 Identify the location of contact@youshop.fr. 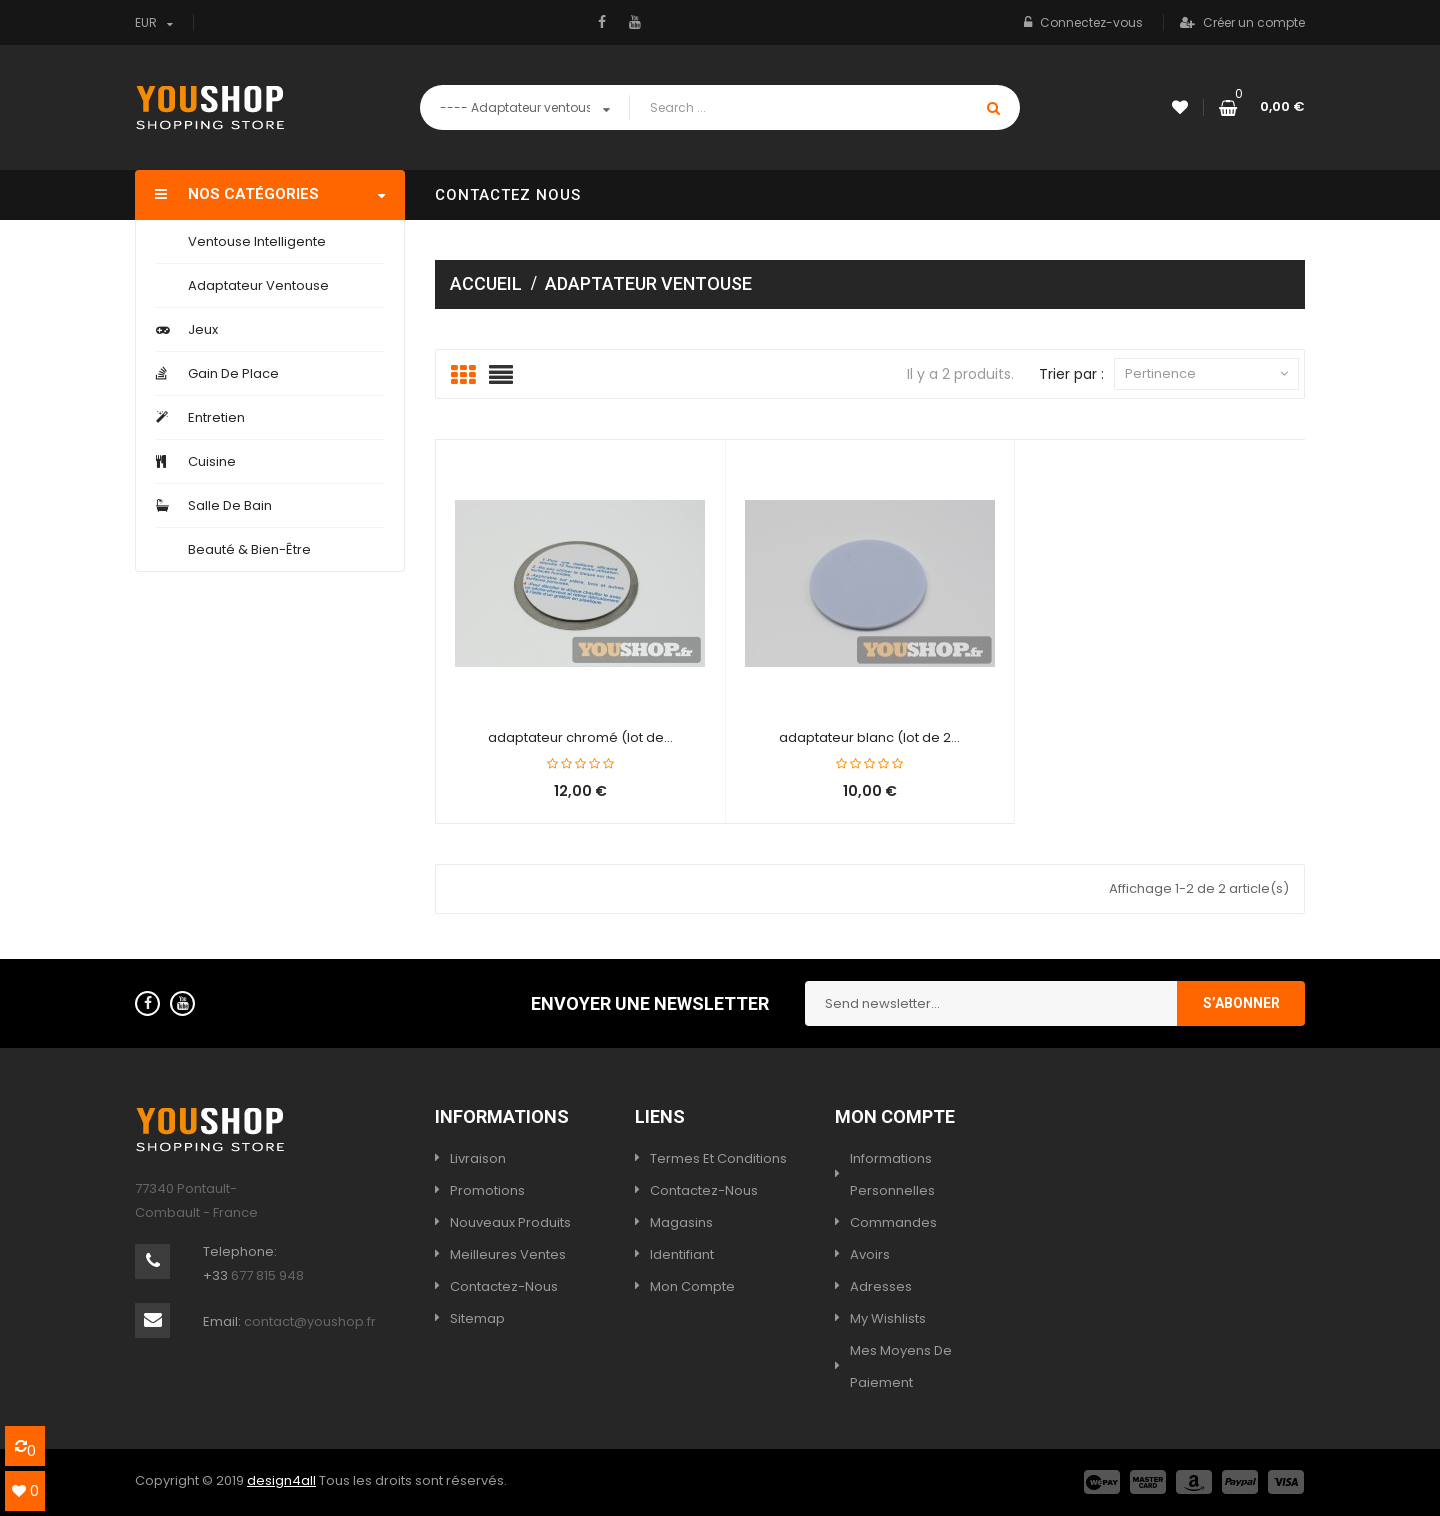
(310, 1321).